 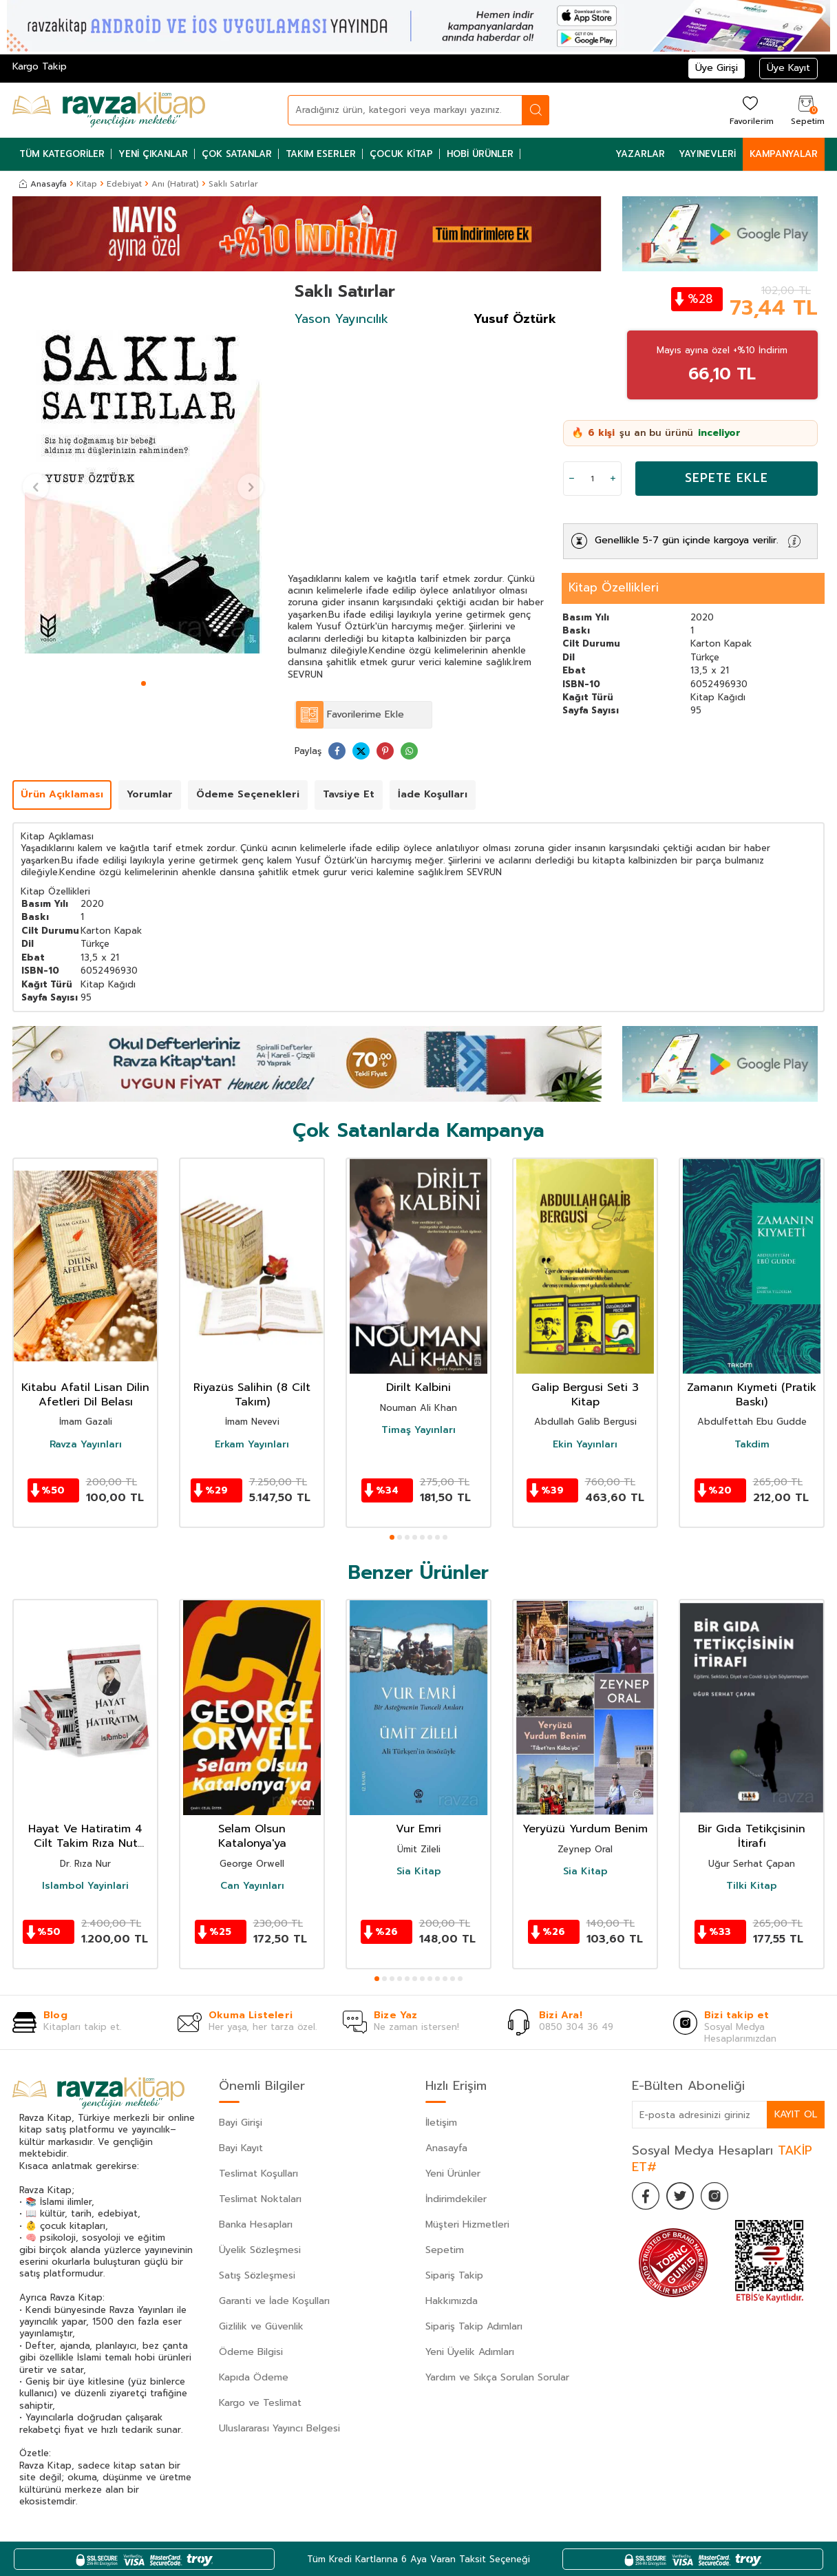 I want to click on Sipariş Takip, so click(x=454, y=2275).